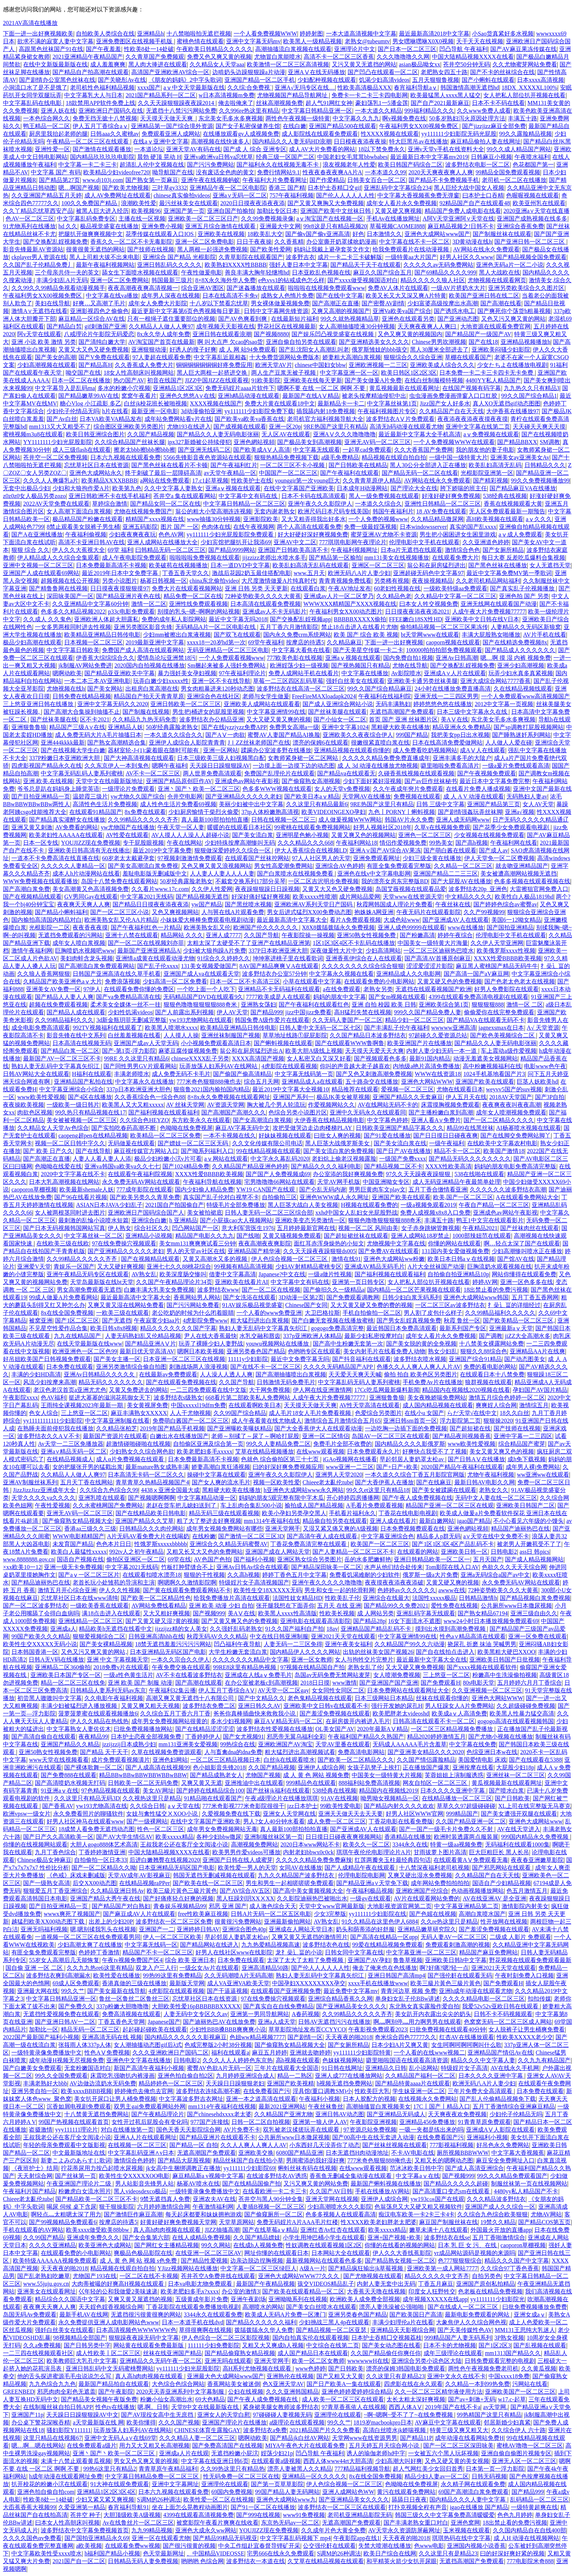 The width and height of the screenshot is (575, 2576). I want to click on 8x免费在线观看, so click(145, 812).